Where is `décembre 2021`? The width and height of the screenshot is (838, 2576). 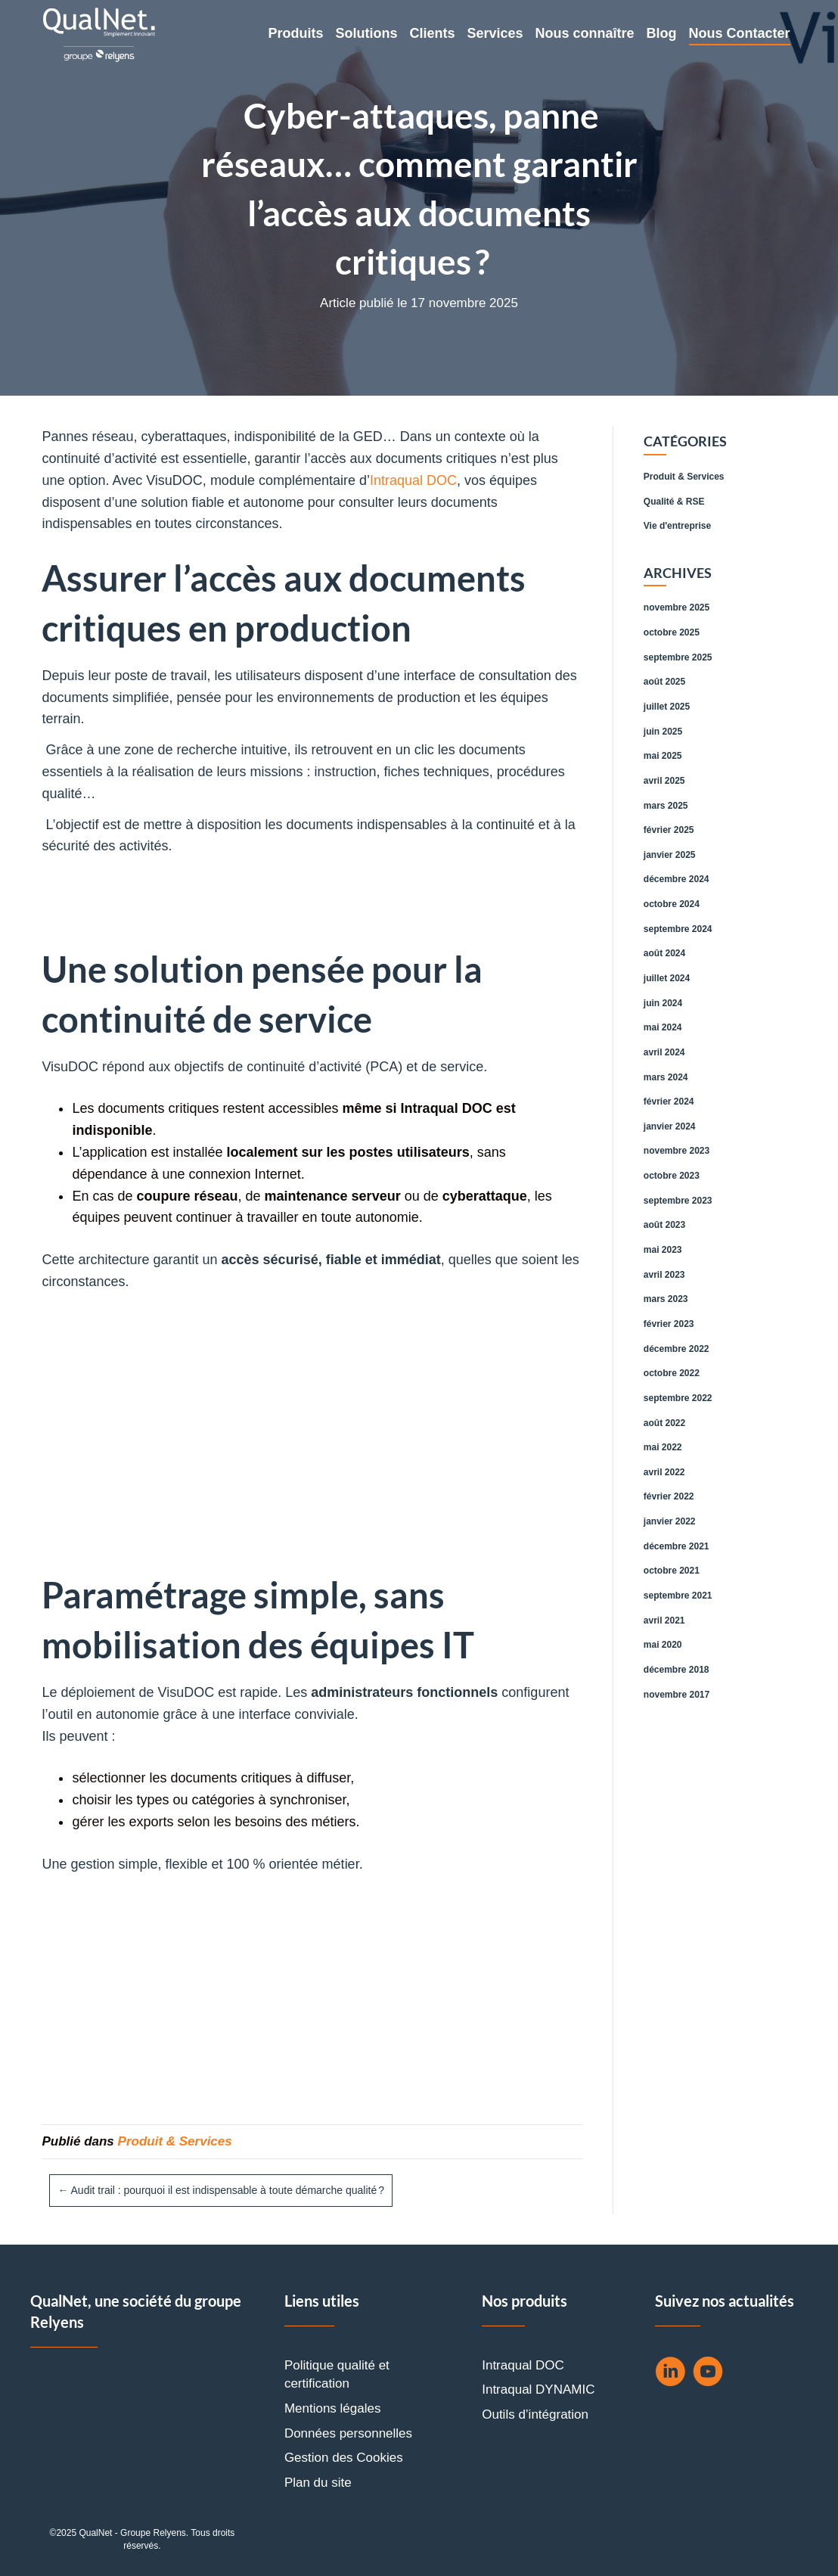 décembre 2021 is located at coordinates (676, 1546).